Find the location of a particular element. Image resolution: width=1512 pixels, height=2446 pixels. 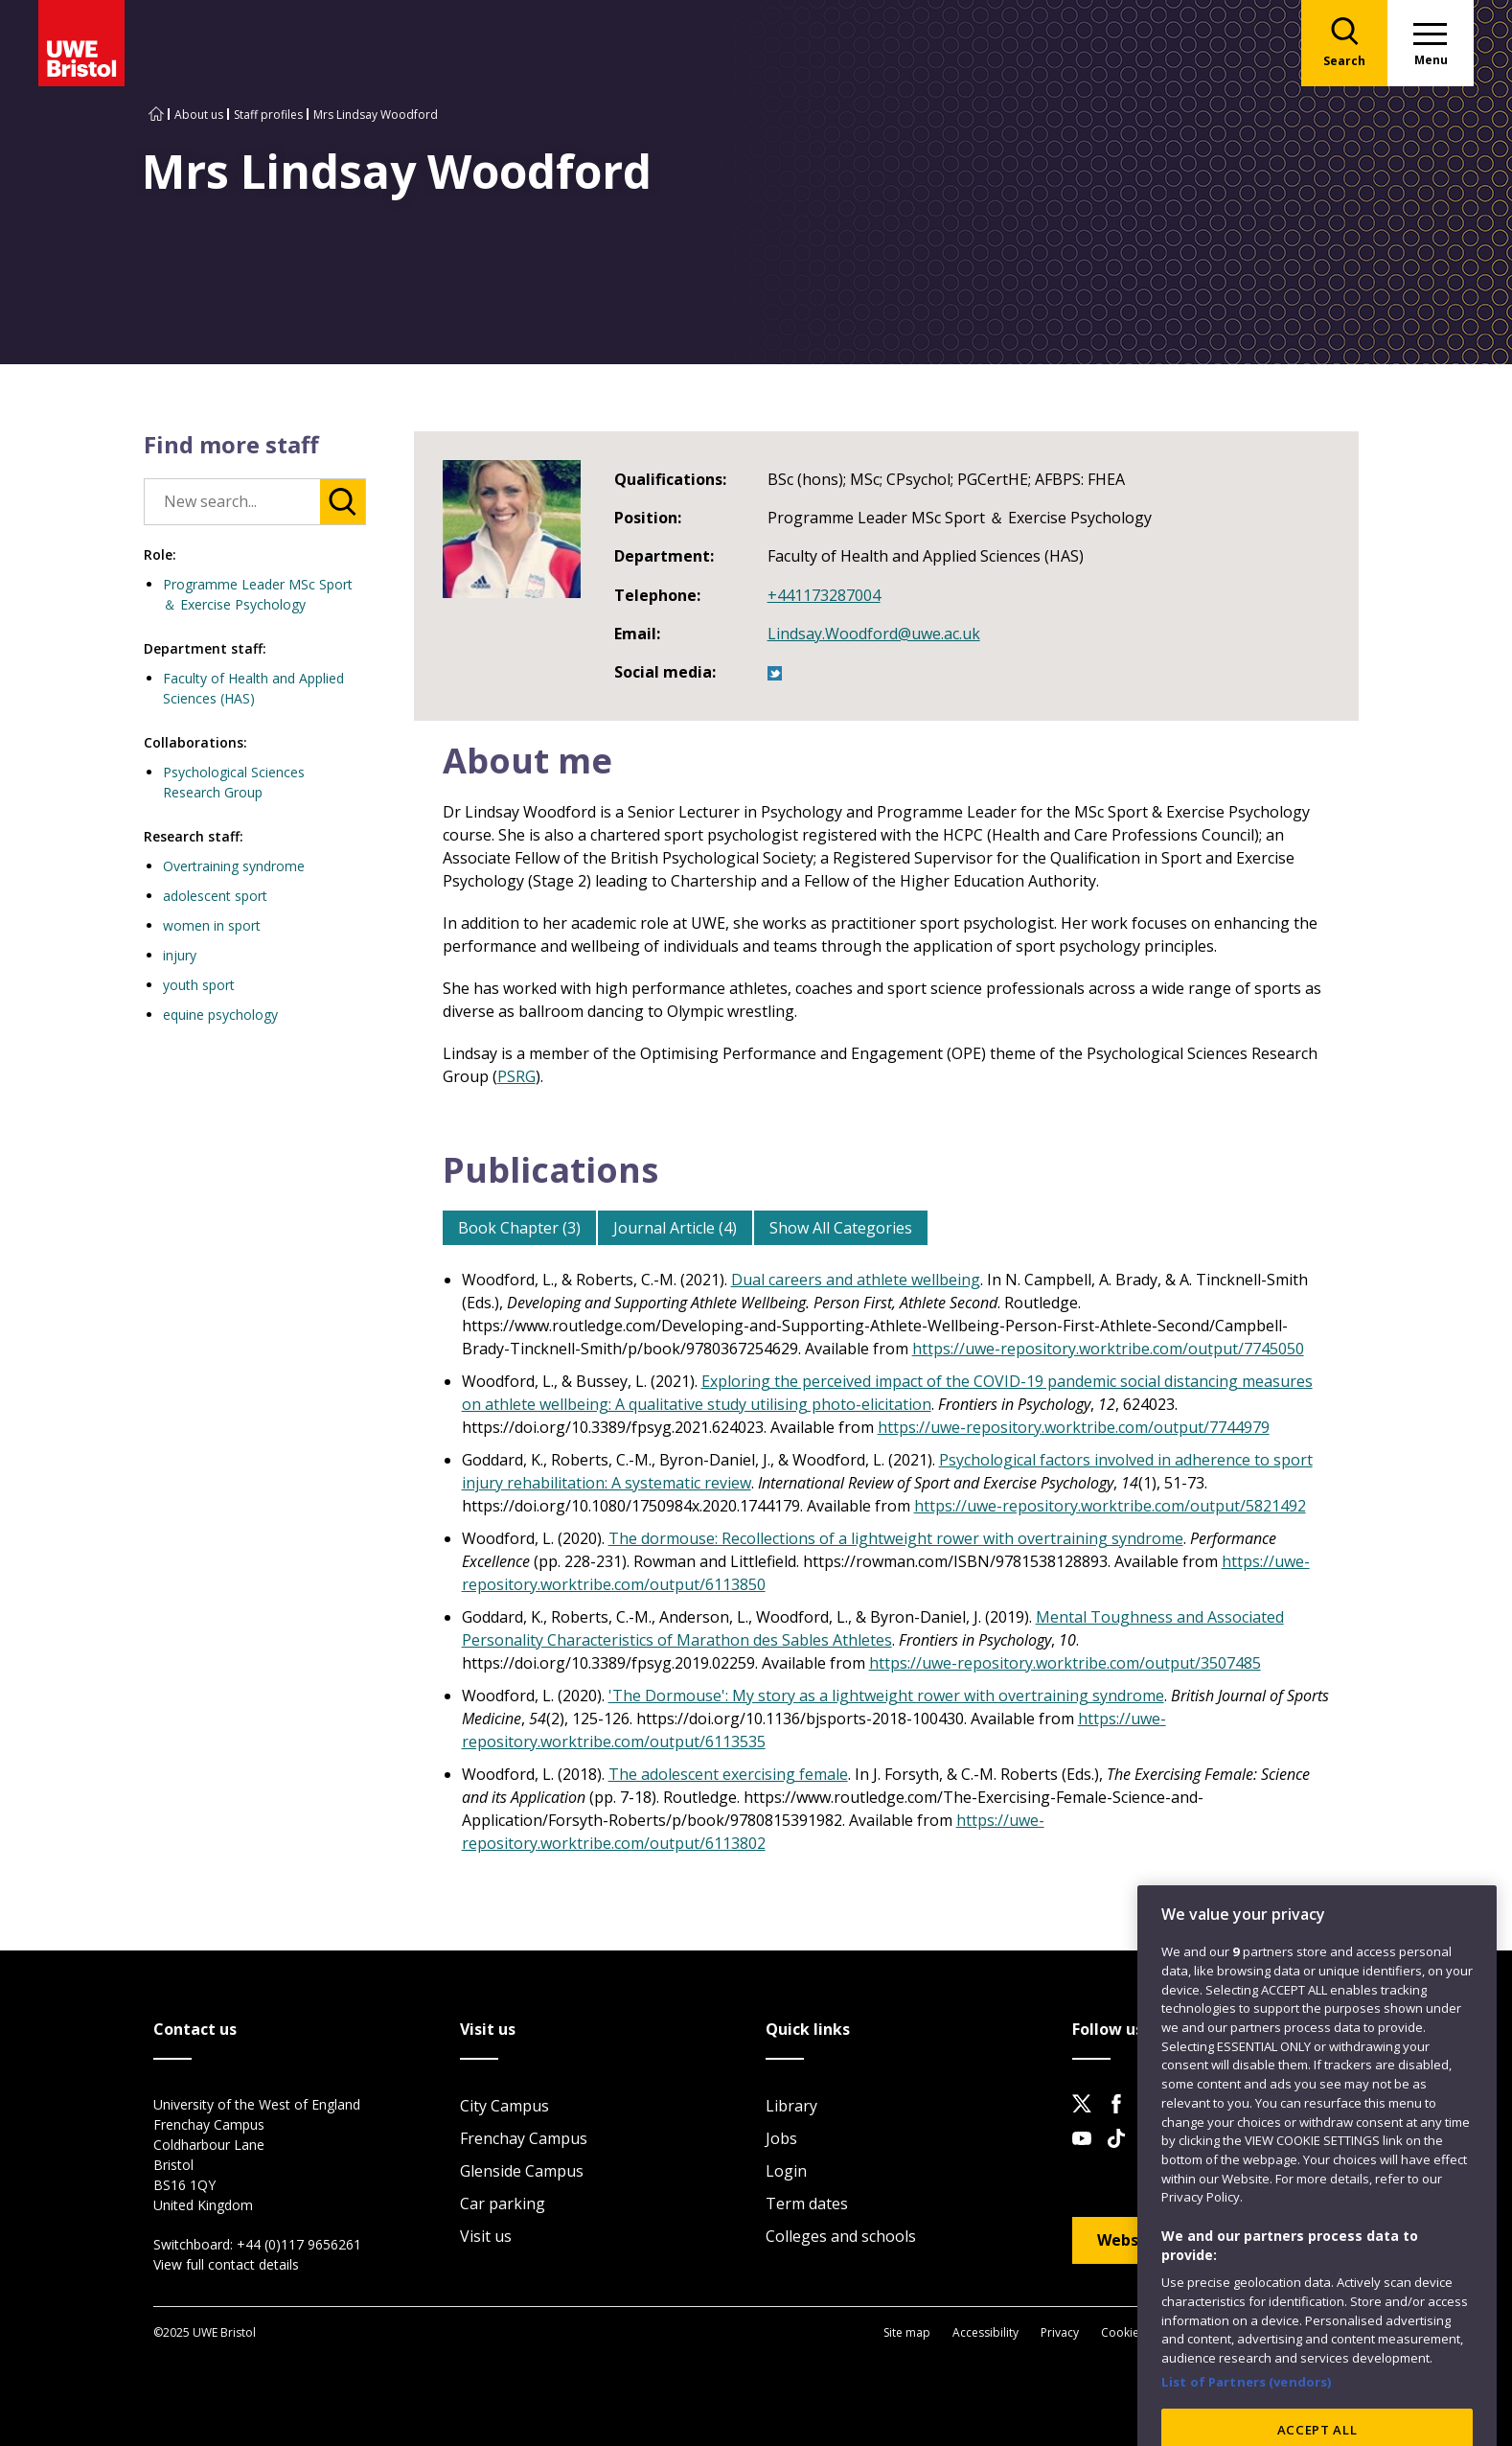

PSRG is located at coordinates (516, 1076).